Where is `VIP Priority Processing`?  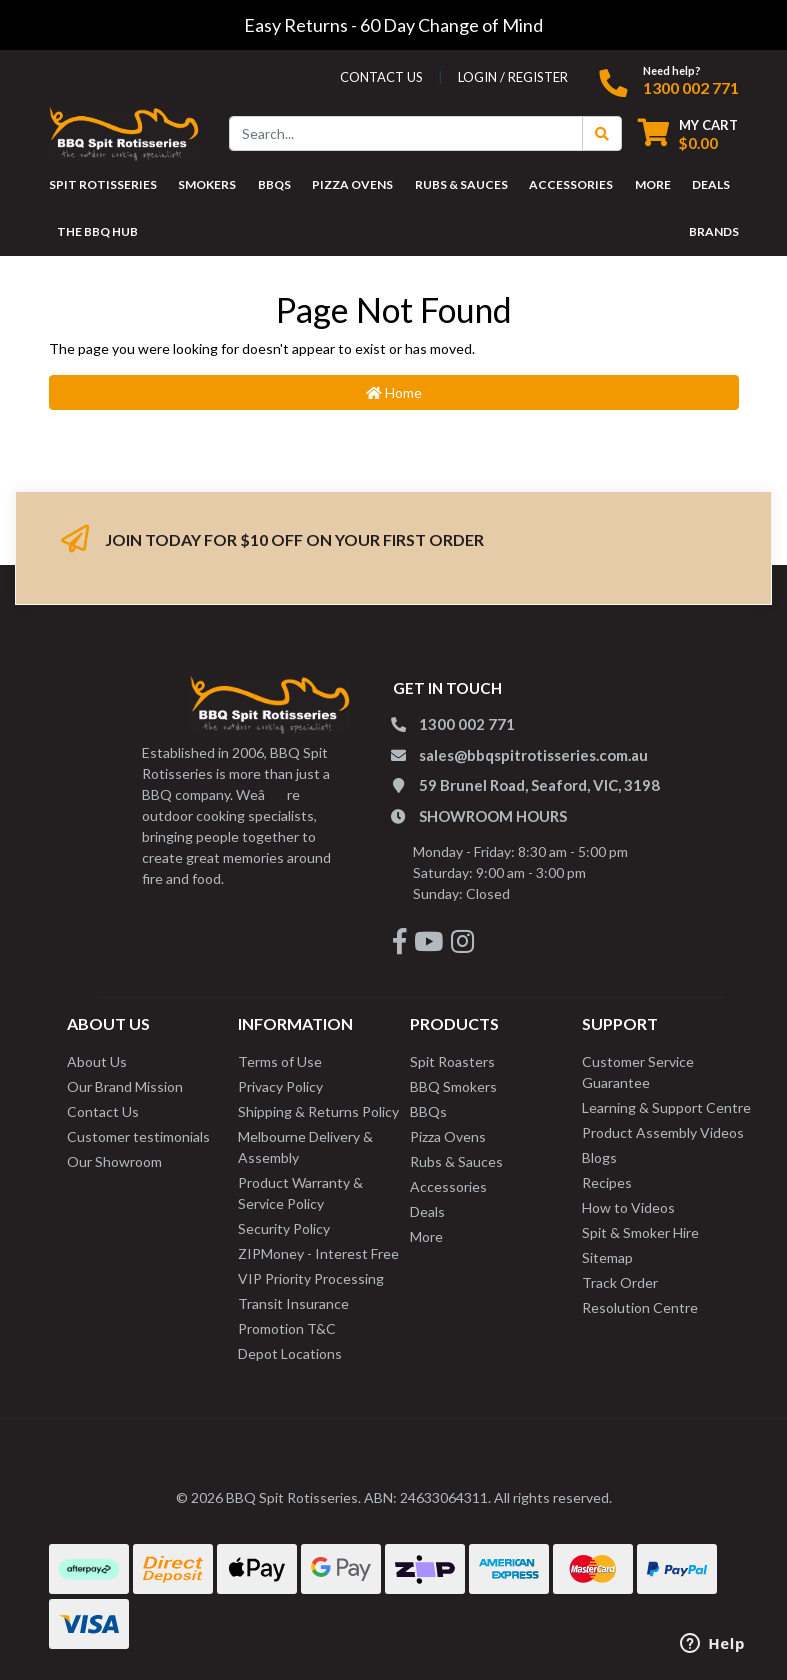 VIP Priority Processing is located at coordinates (311, 1278).